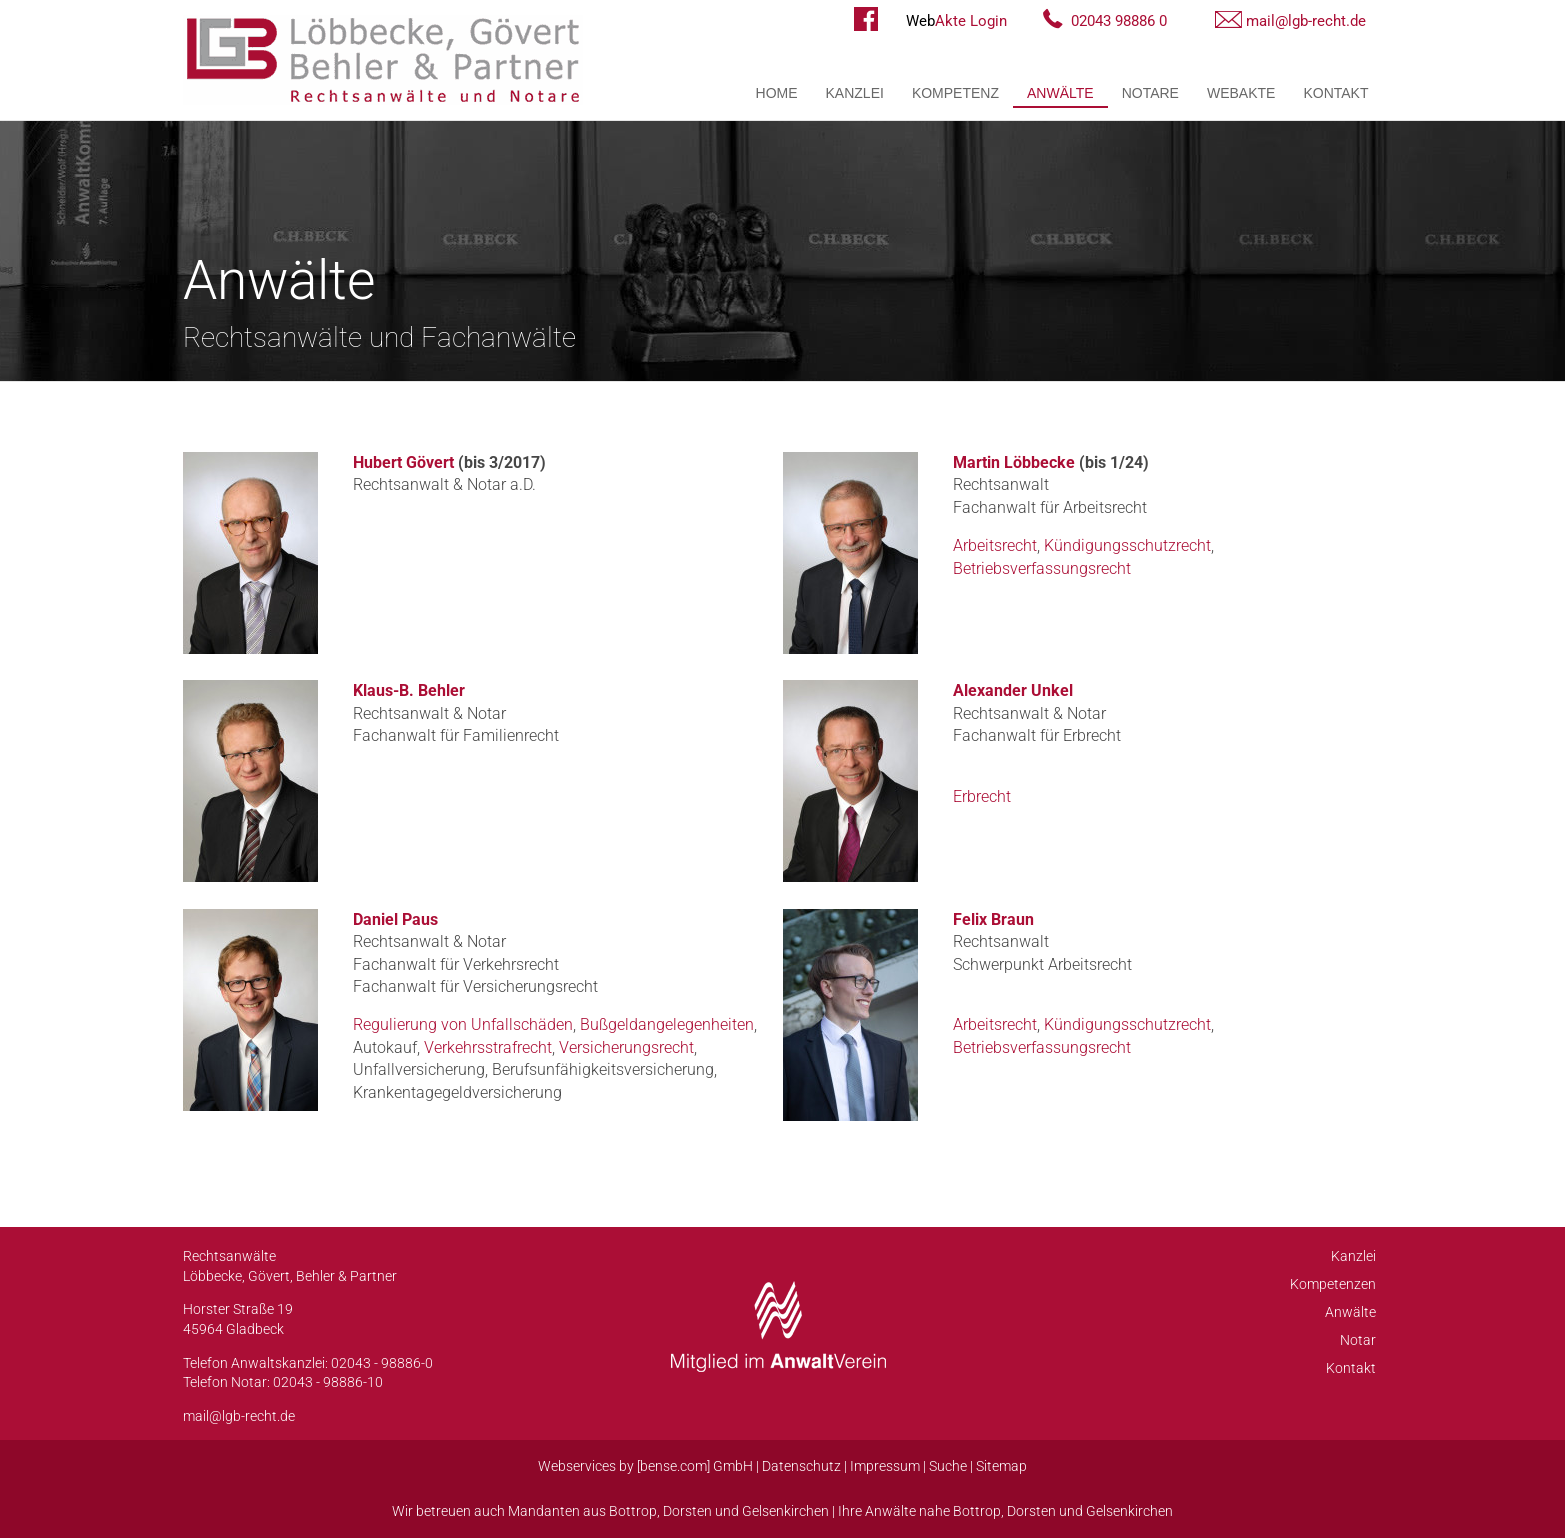 The width and height of the screenshot is (1565, 1538). Describe the element at coordinates (1060, 93) in the screenshot. I see `Anwälte` at that location.